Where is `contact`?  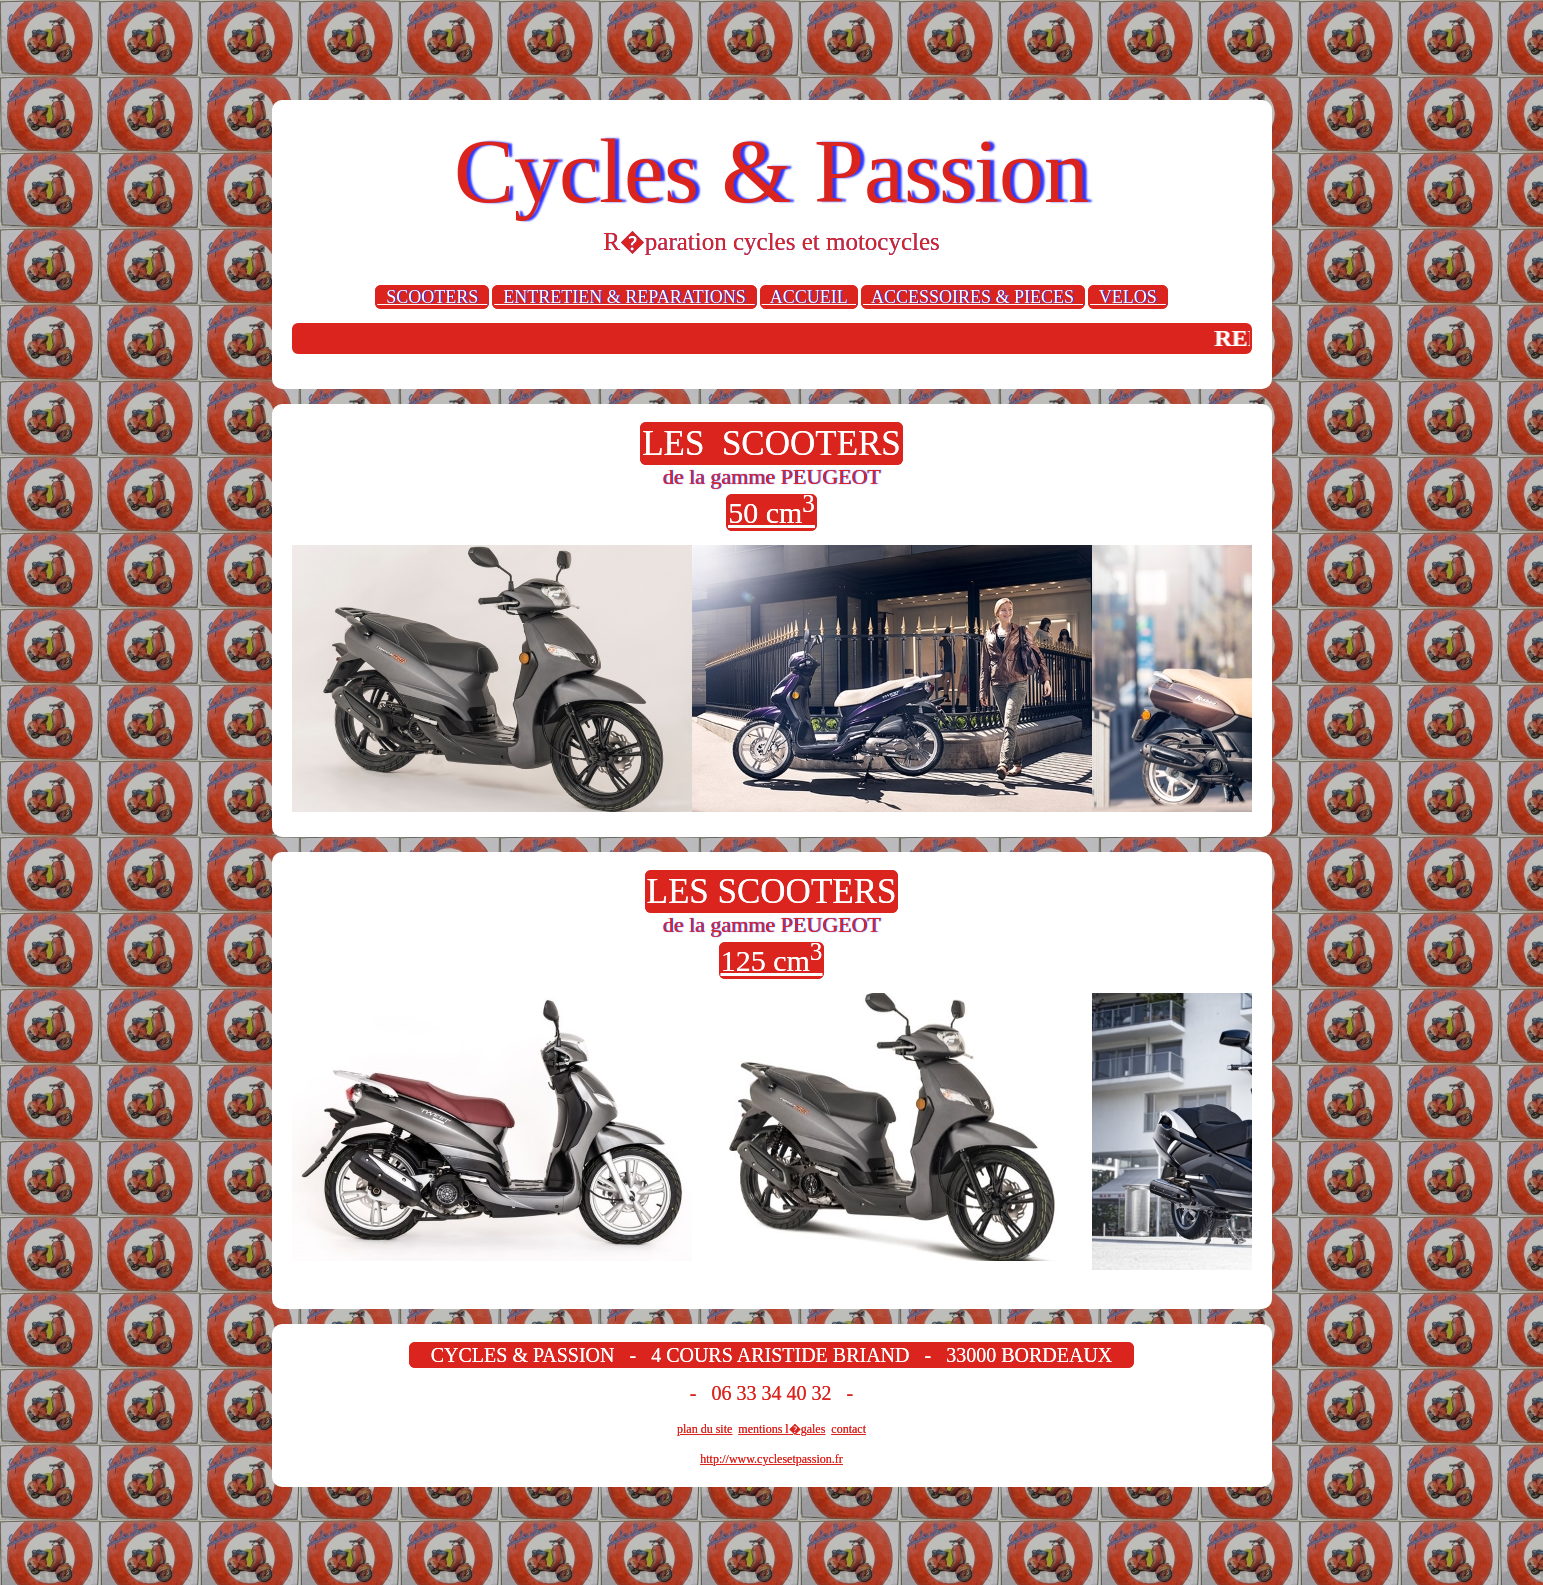 contact is located at coordinates (848, 1429).